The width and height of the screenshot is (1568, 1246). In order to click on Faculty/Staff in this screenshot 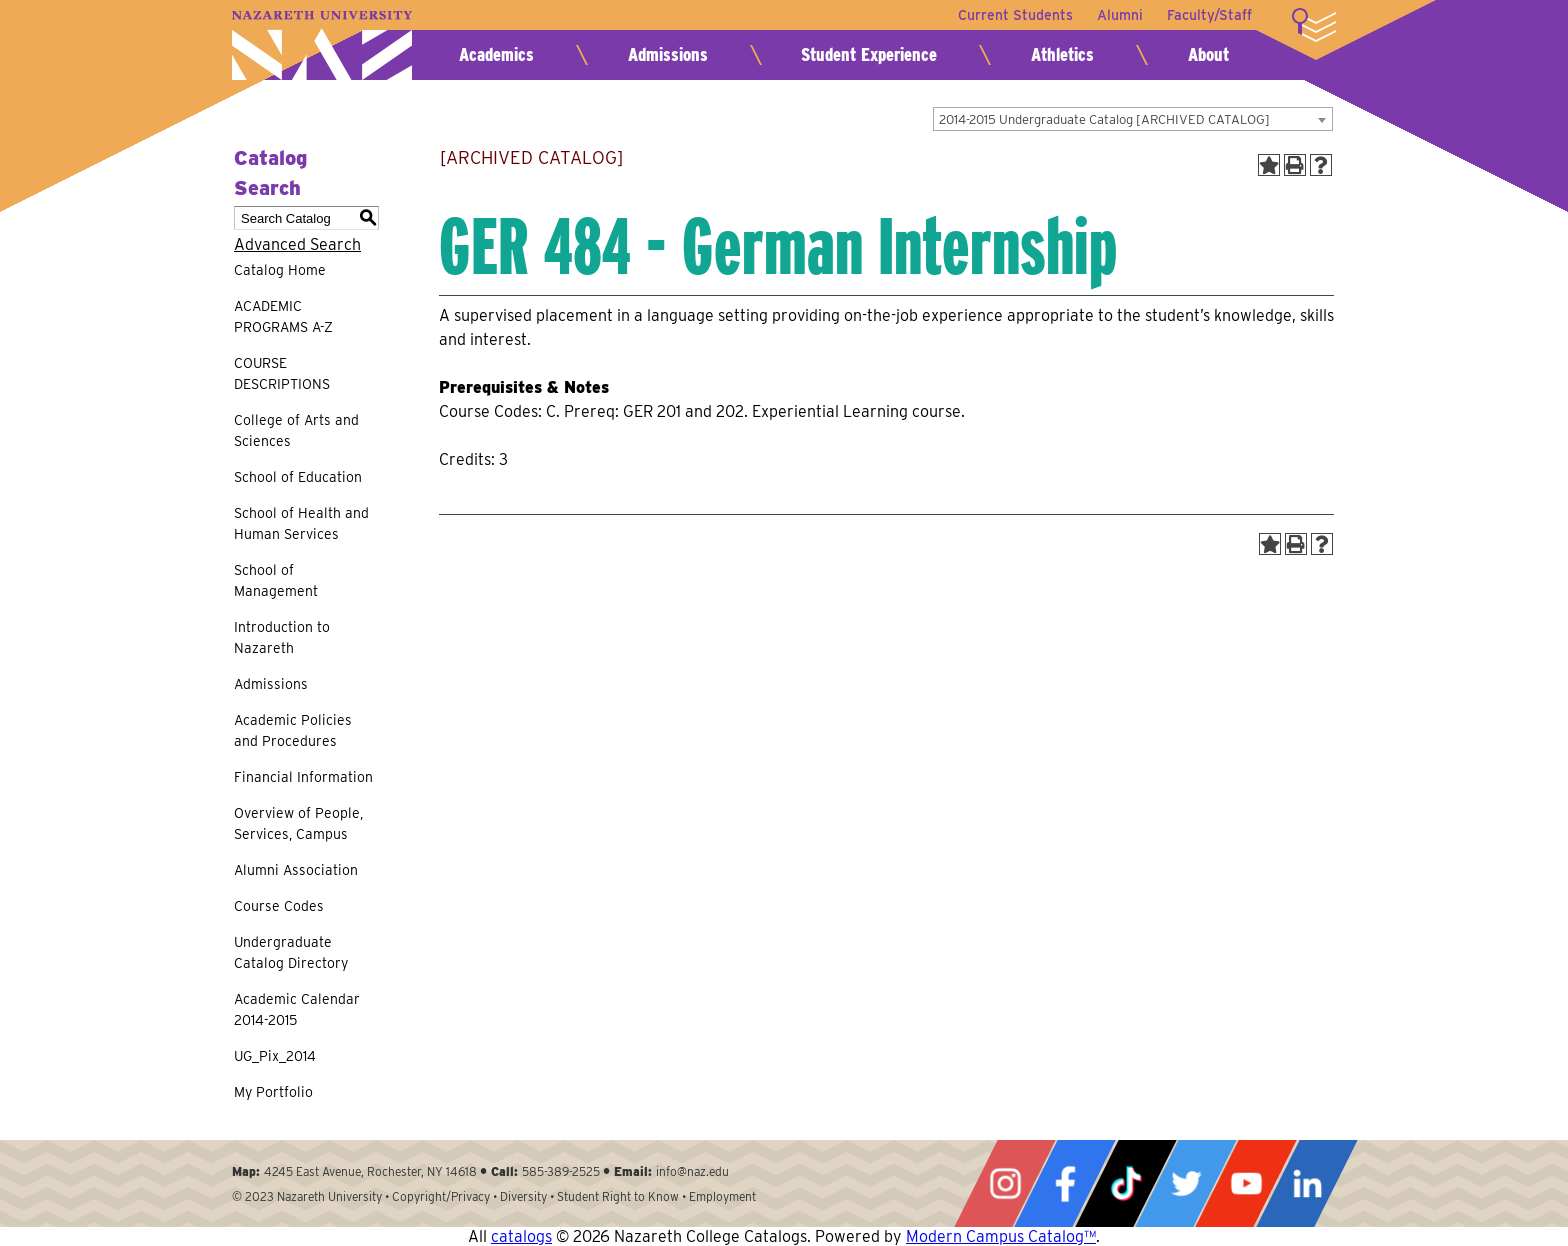, I will do `click(1209, 15)`.